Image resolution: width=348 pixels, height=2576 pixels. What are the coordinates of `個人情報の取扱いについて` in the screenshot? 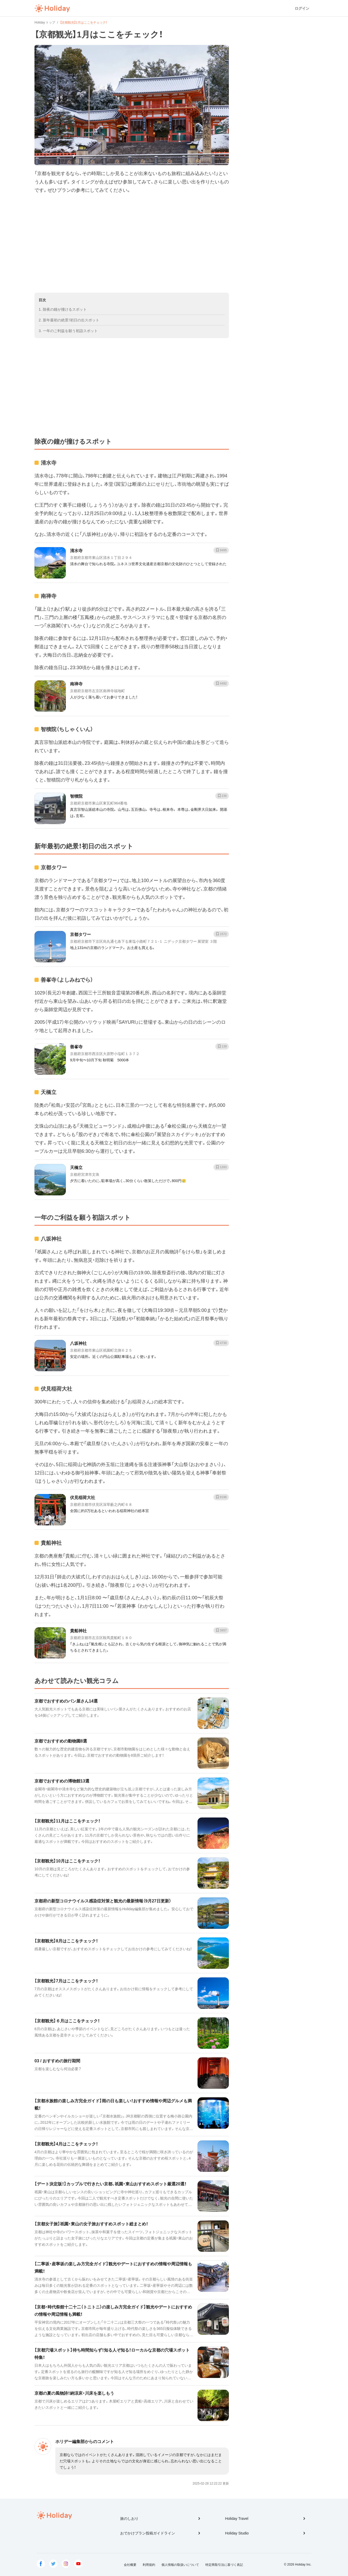 It's located at (180, 2565).